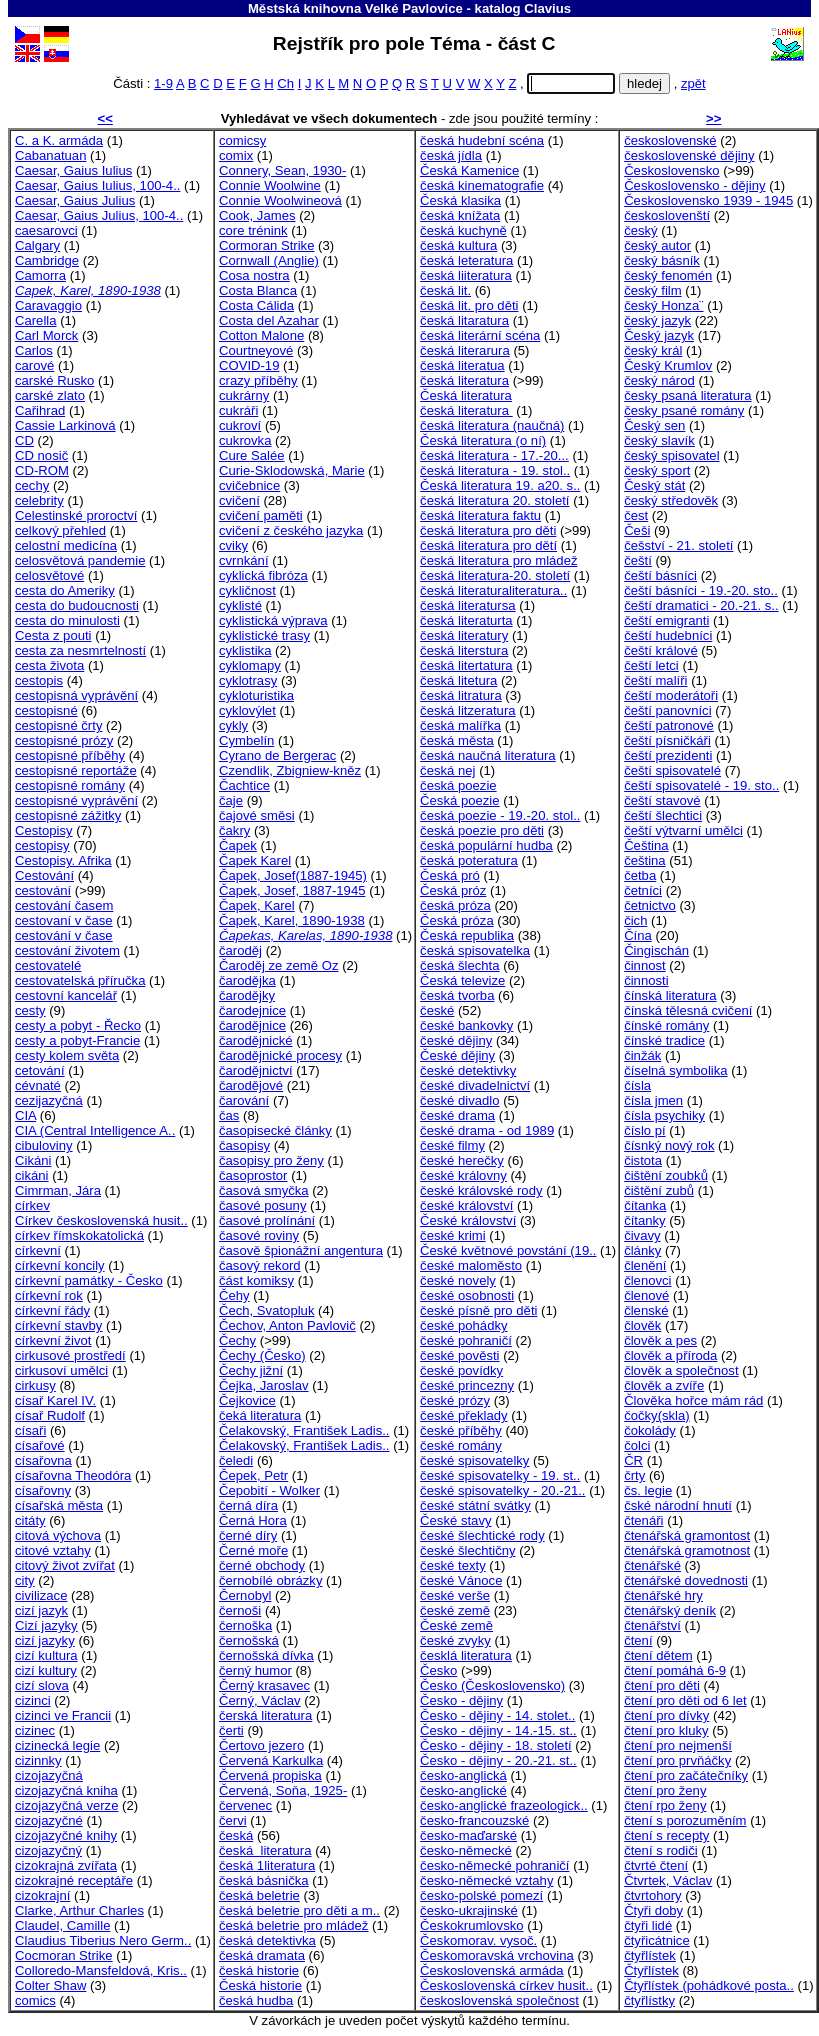  I want to click on Československá armáda, so click(492, 1970).